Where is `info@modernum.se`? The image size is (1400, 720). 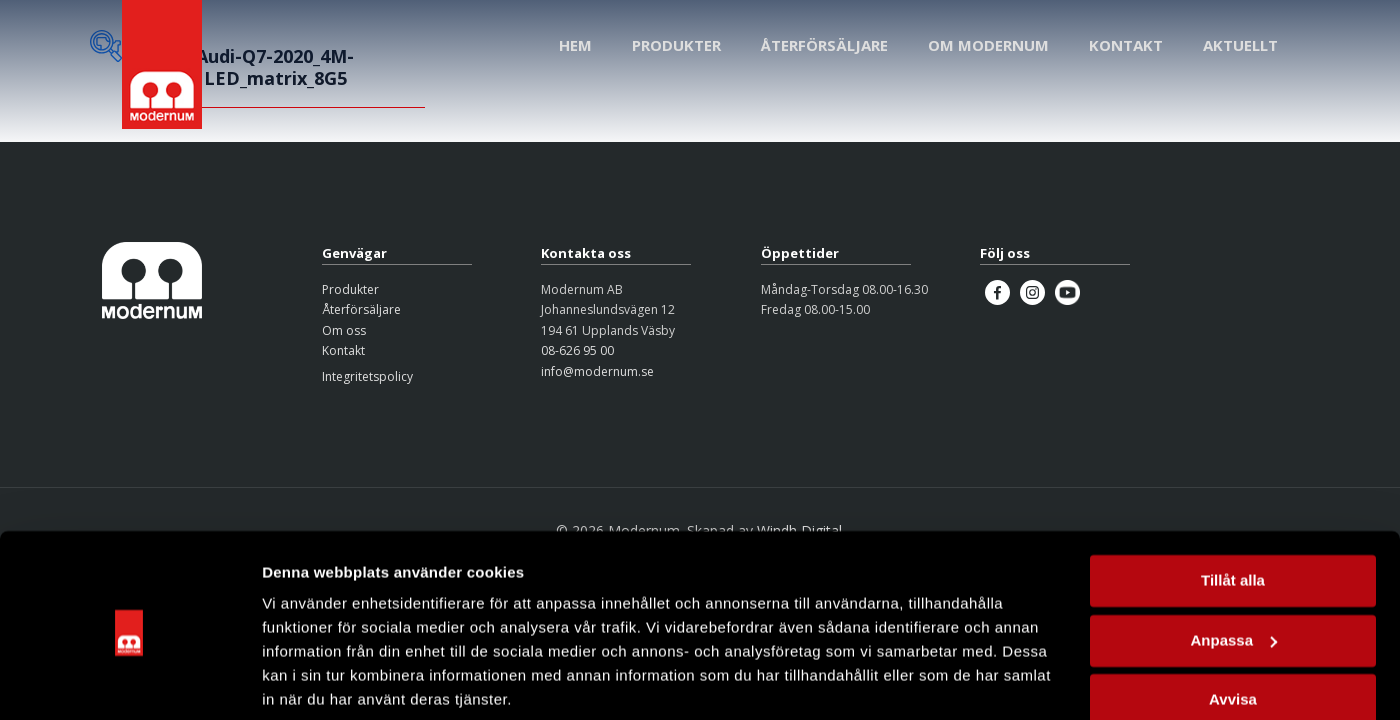
info@modernum.se is located at coordinates (597, 371).